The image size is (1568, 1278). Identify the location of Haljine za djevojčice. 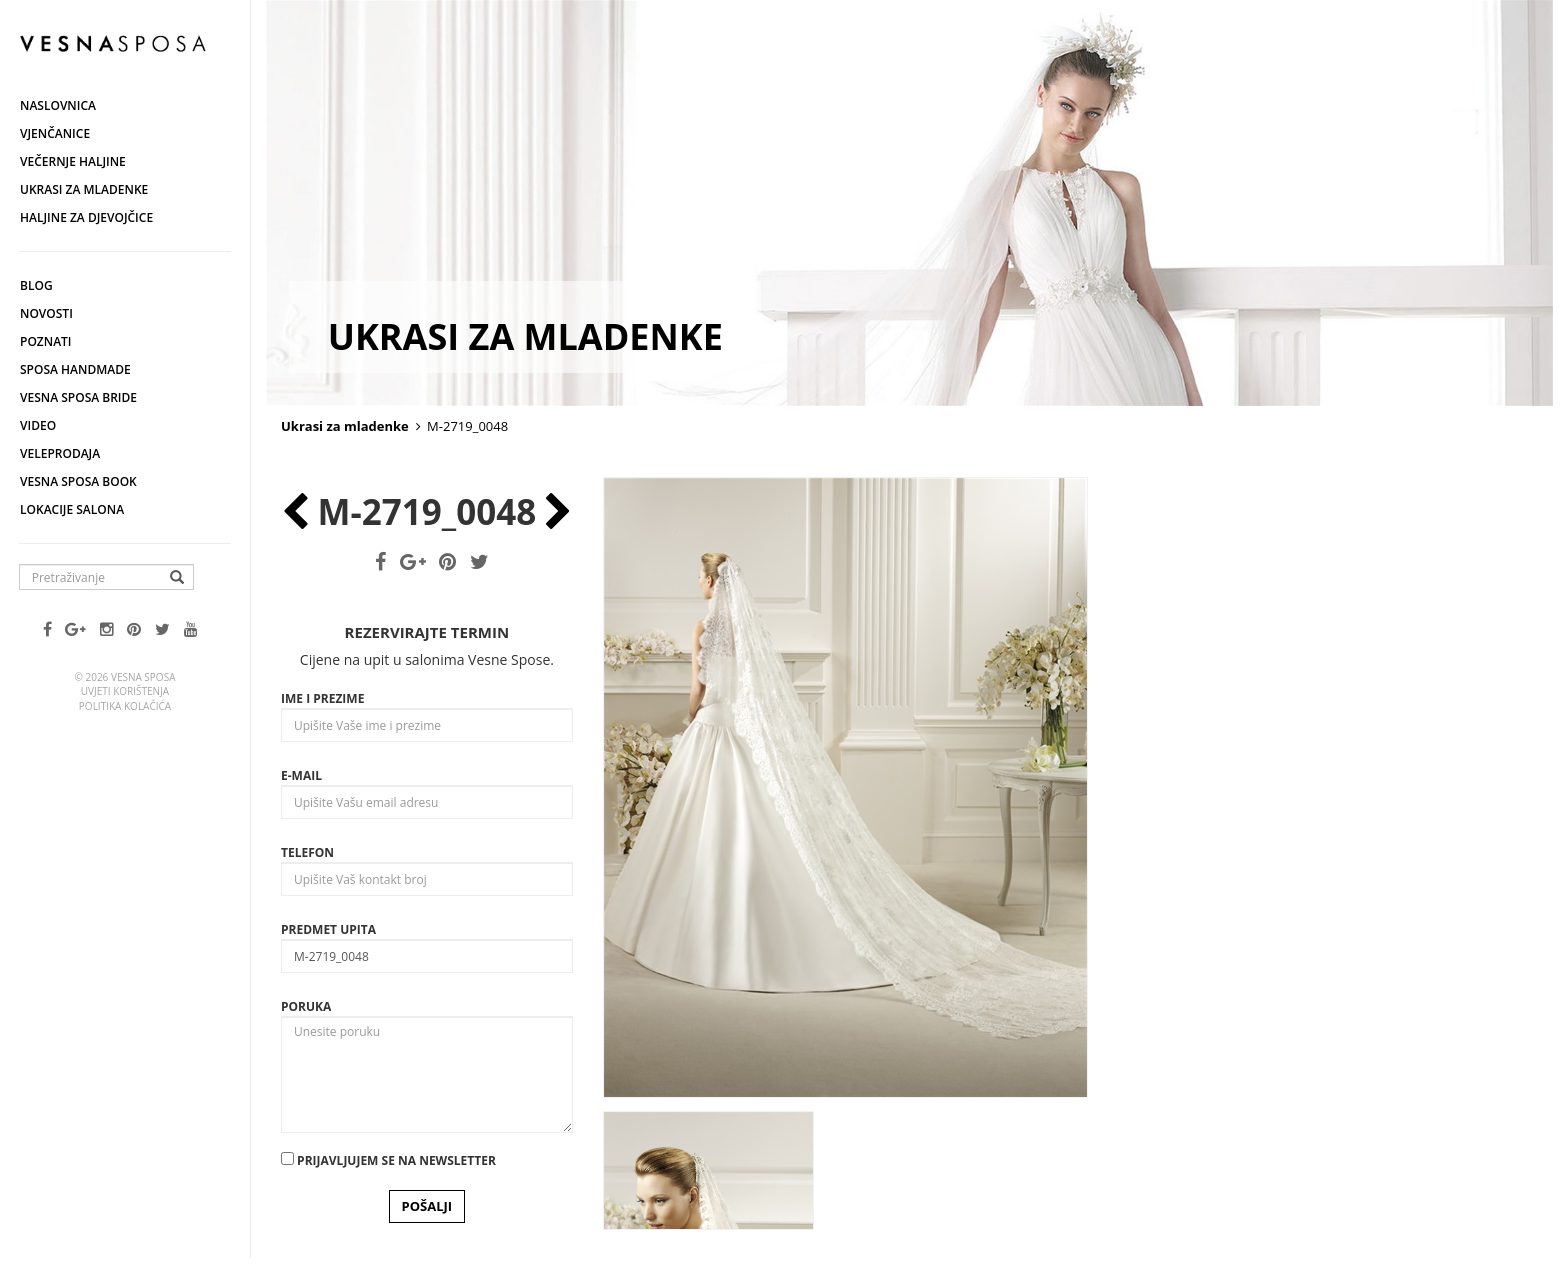
(86, 217).